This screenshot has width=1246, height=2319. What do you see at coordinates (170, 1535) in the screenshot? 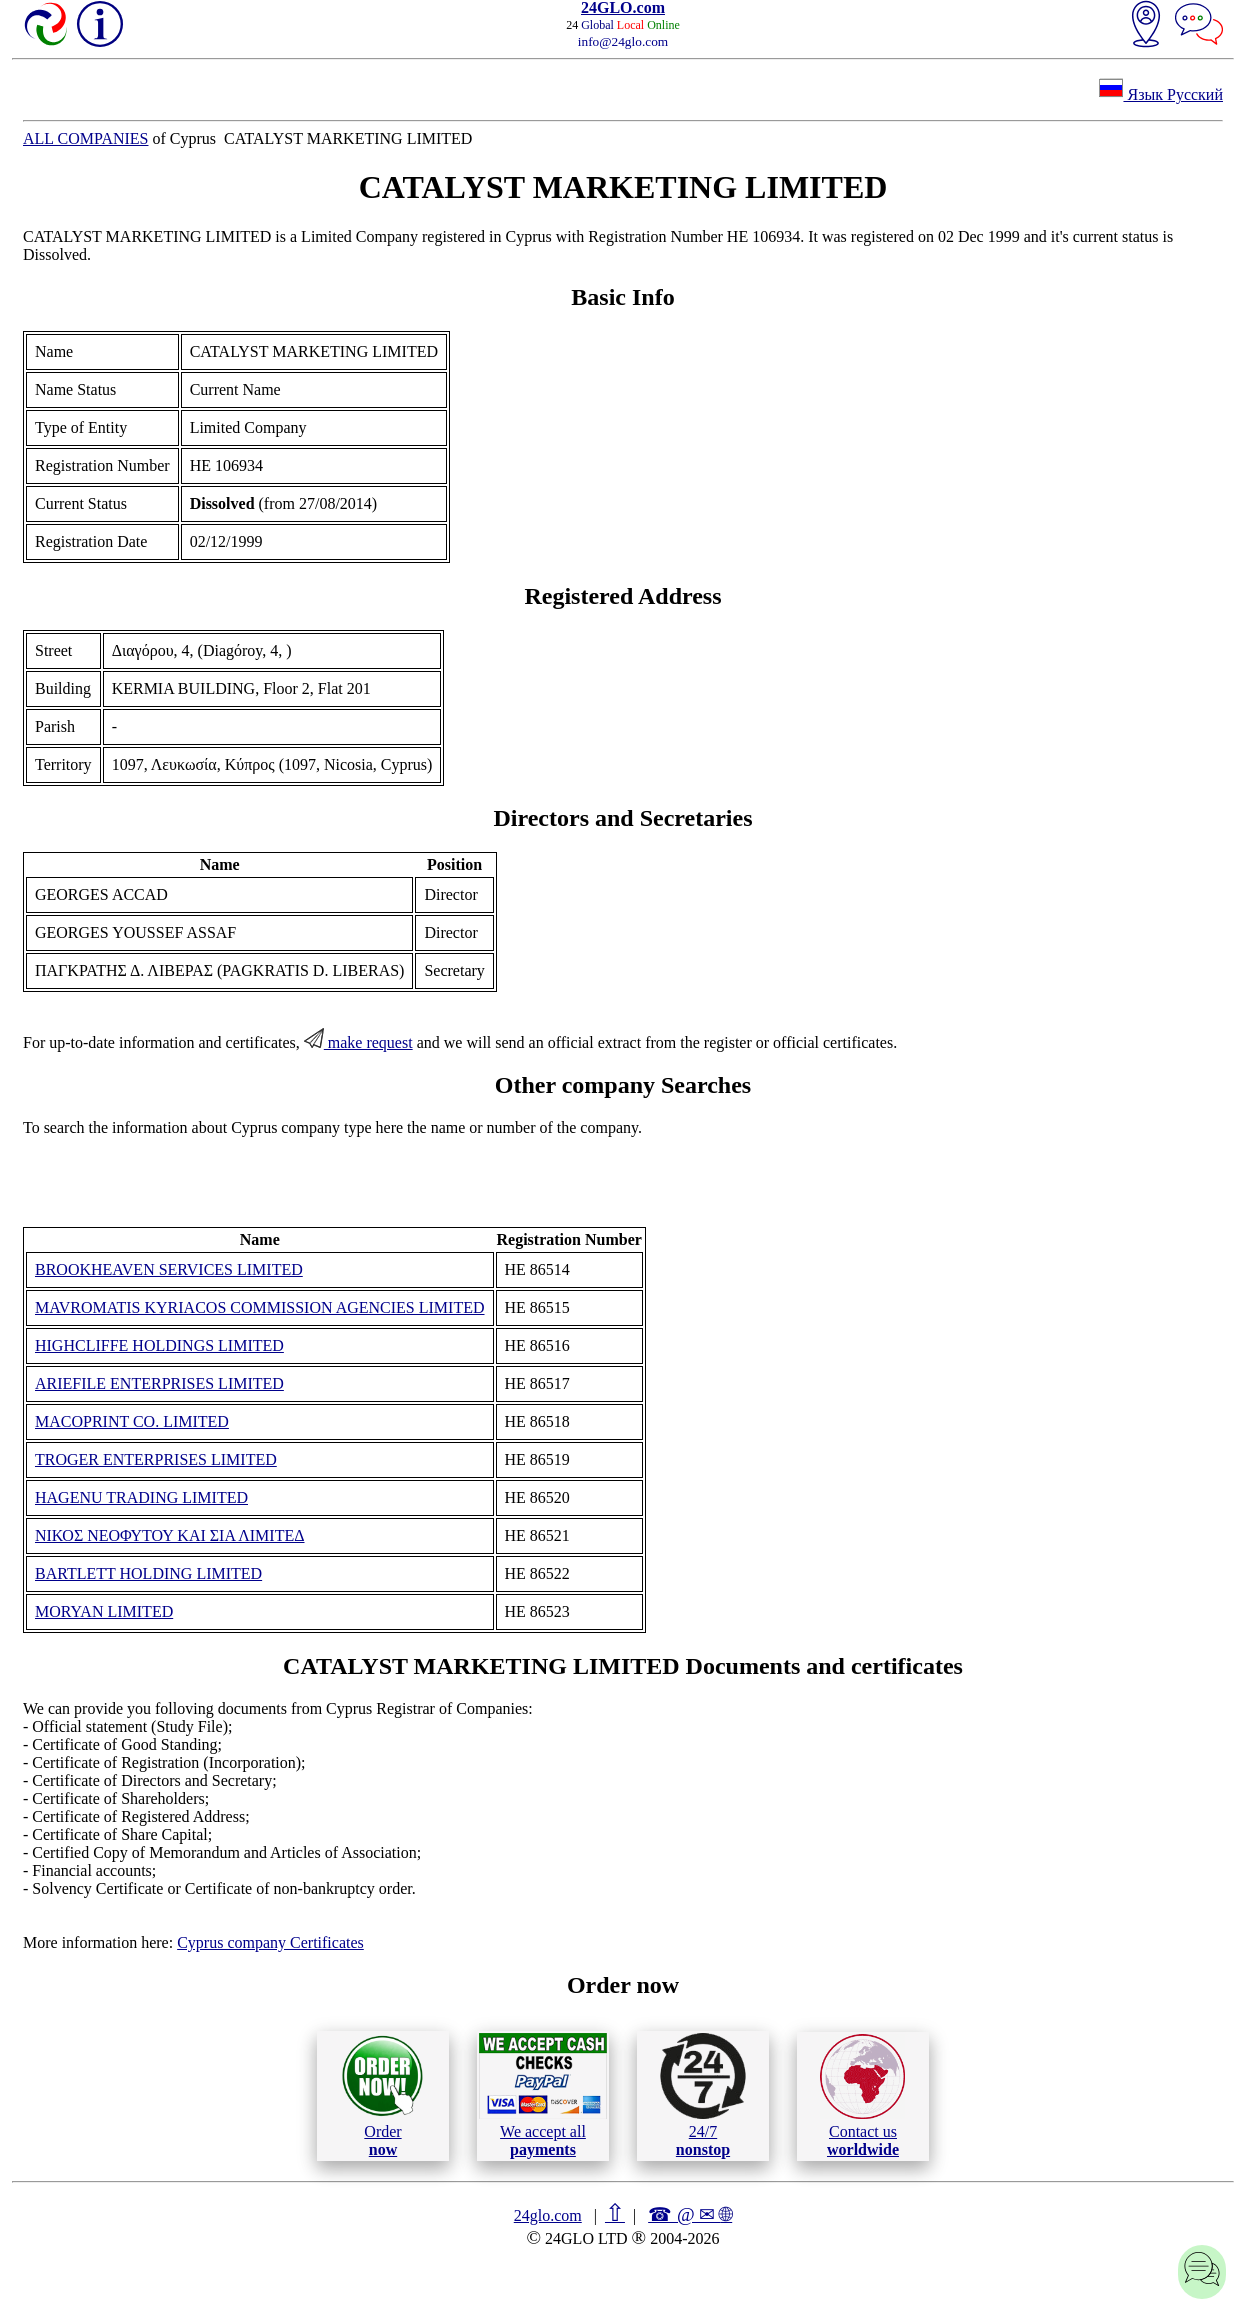
I see `ΝΙΚΟΣ ΝΕΟΦΥΤΟΥ ΚΑΙ ΣΙΑ ΛΙΜΙΤΕΔ` at bounding box center [170, 1535].